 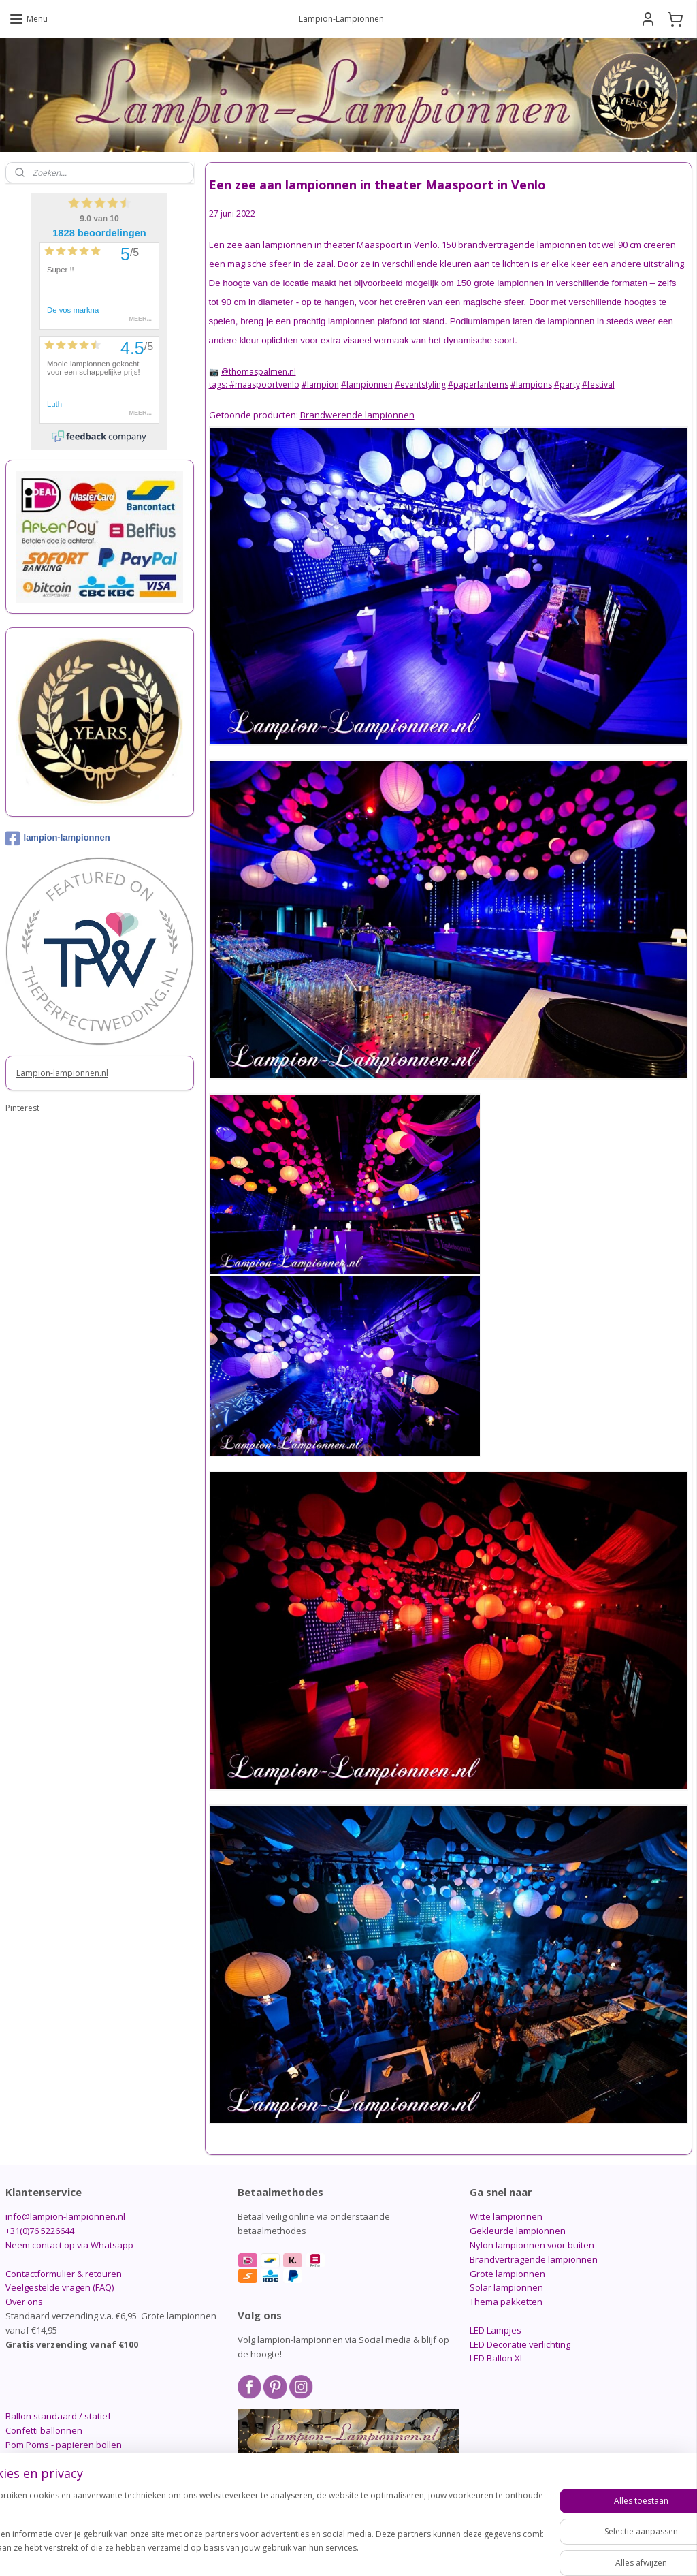 What do you see at coordinates (43, 2430) in the screenshot?
I see `Confetti ballonnen` at bounding box center [43, 2430].